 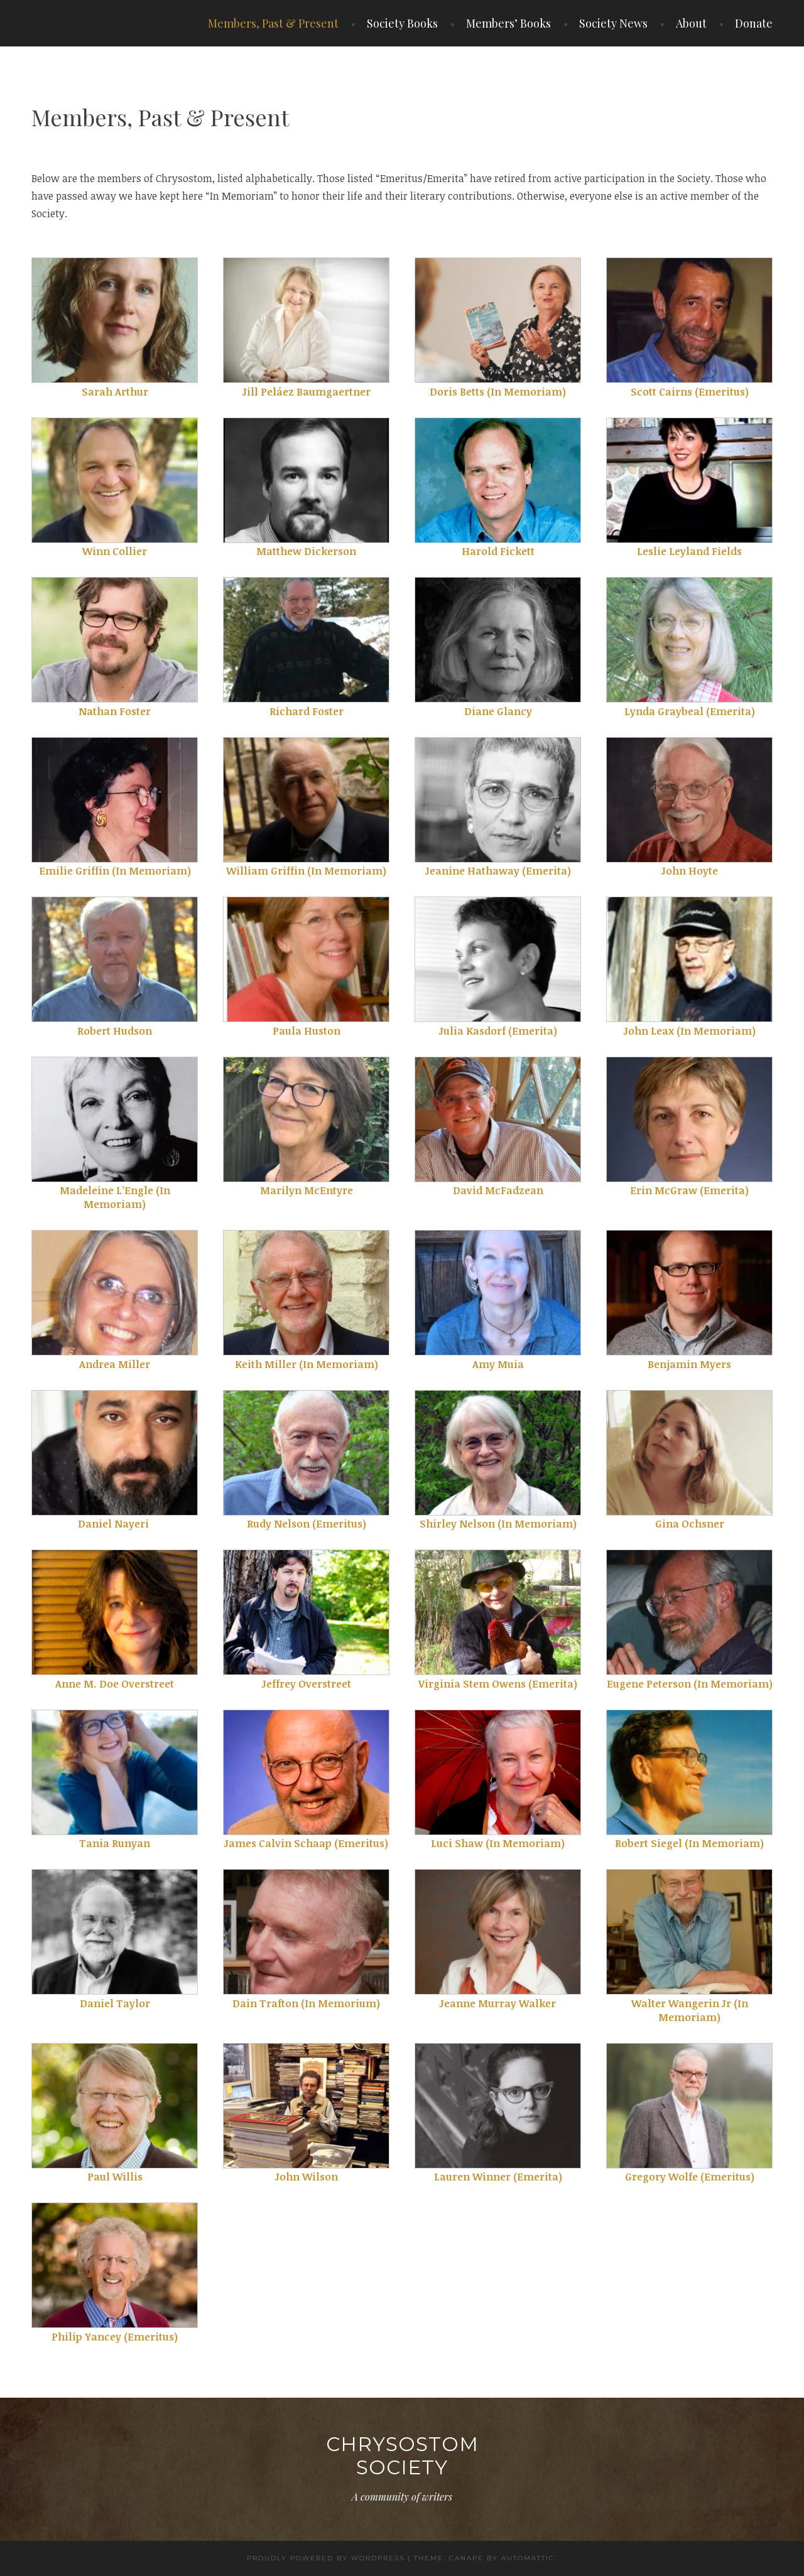 I want to click on Amy Muia, so click(x=498, y=1364).